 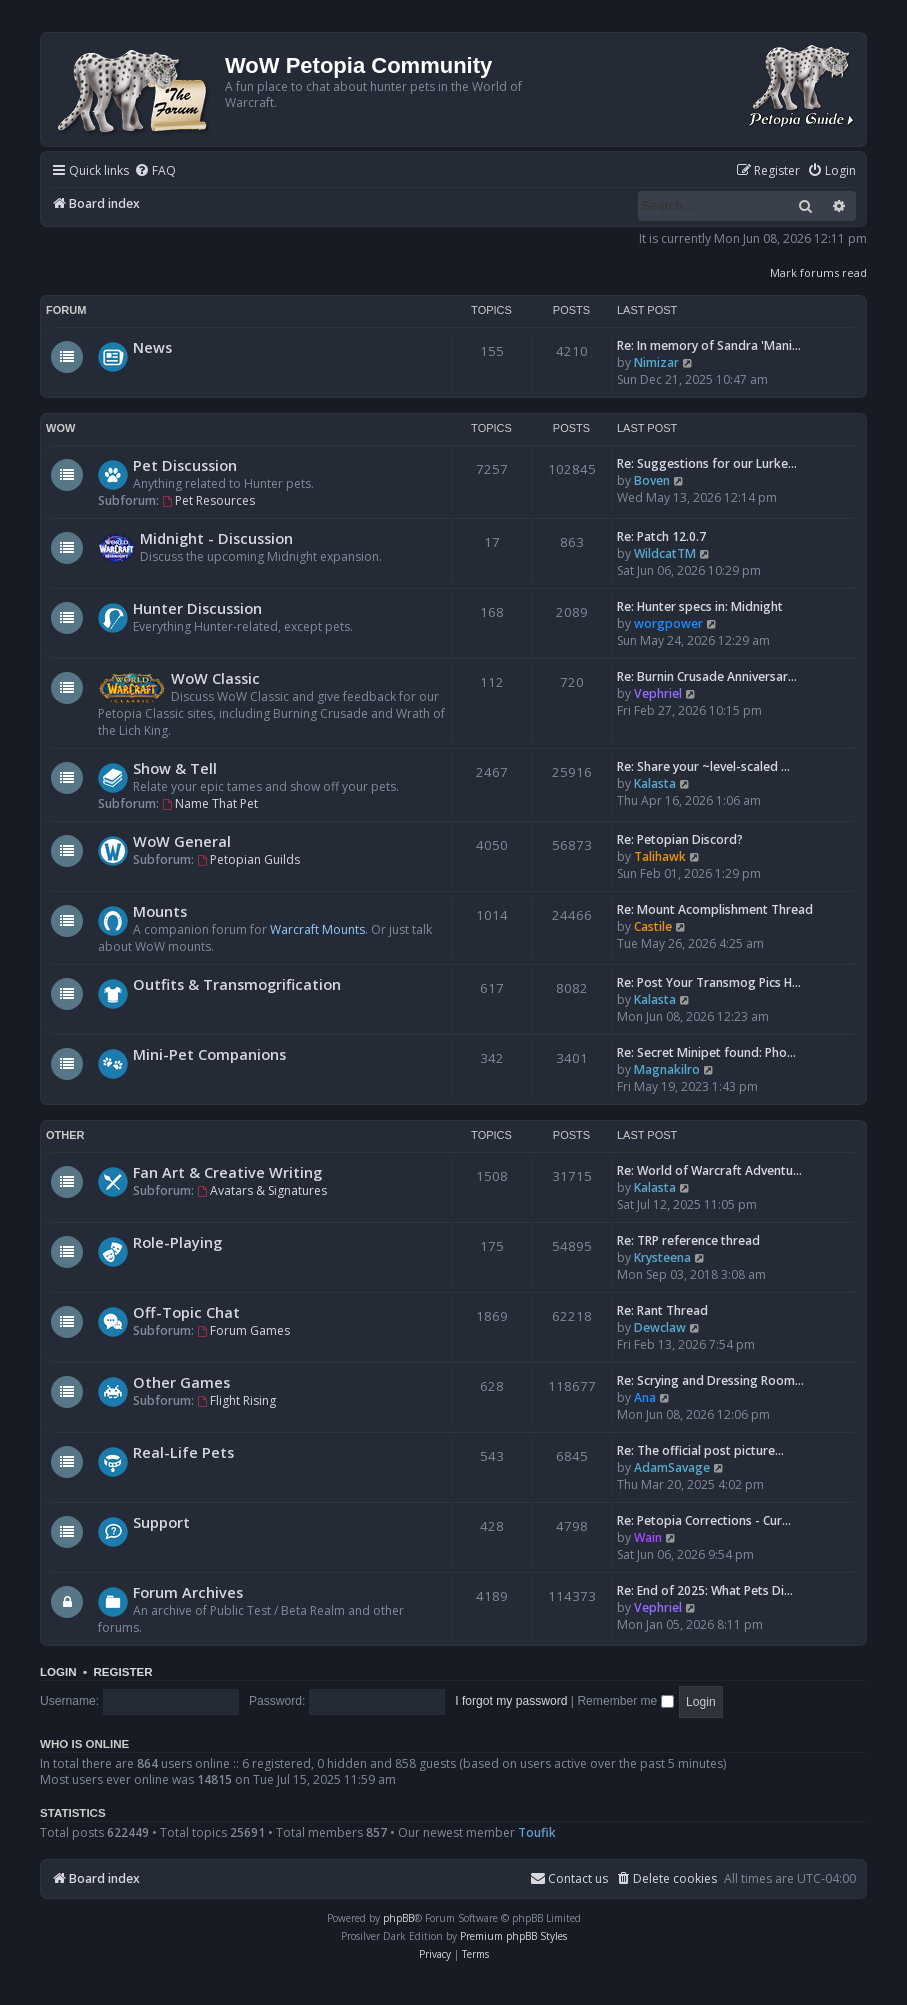 I want to click on worgpower, so click(x=668, y=623).